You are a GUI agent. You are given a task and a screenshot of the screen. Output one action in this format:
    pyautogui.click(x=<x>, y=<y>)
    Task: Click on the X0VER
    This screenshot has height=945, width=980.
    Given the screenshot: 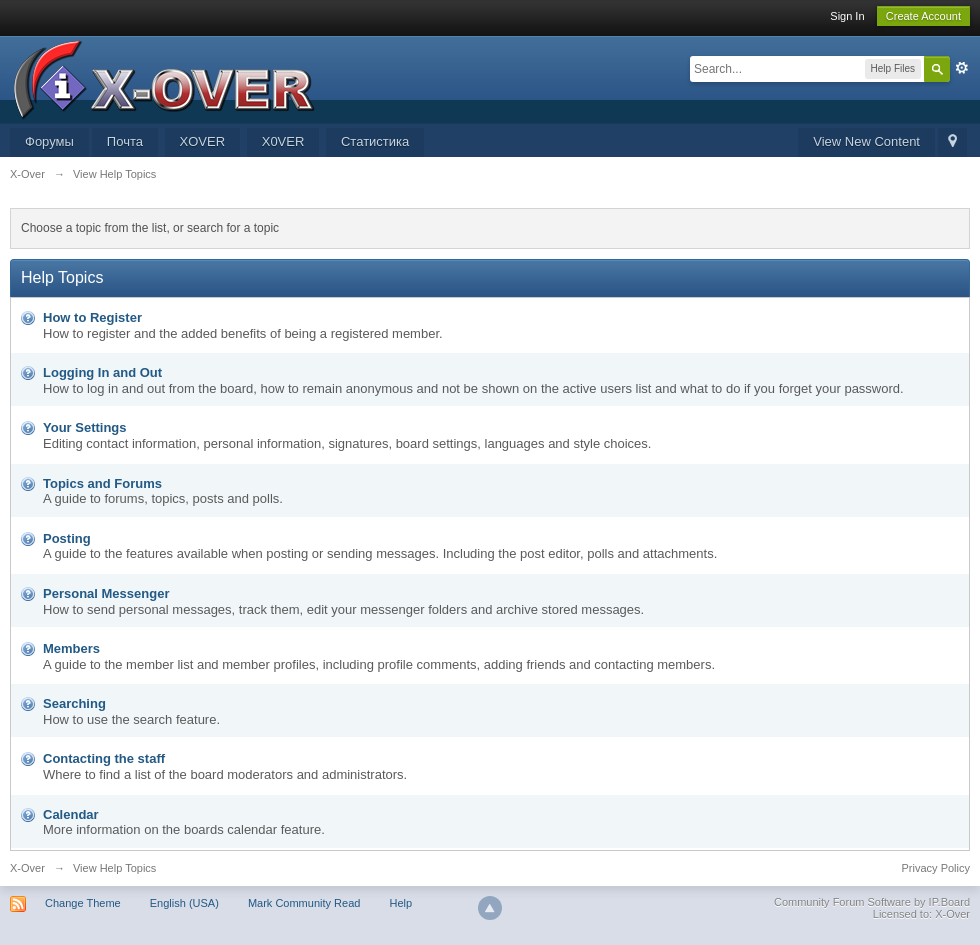 What is the action you would take?
    pyautogui.click(x=283, y=141)
    